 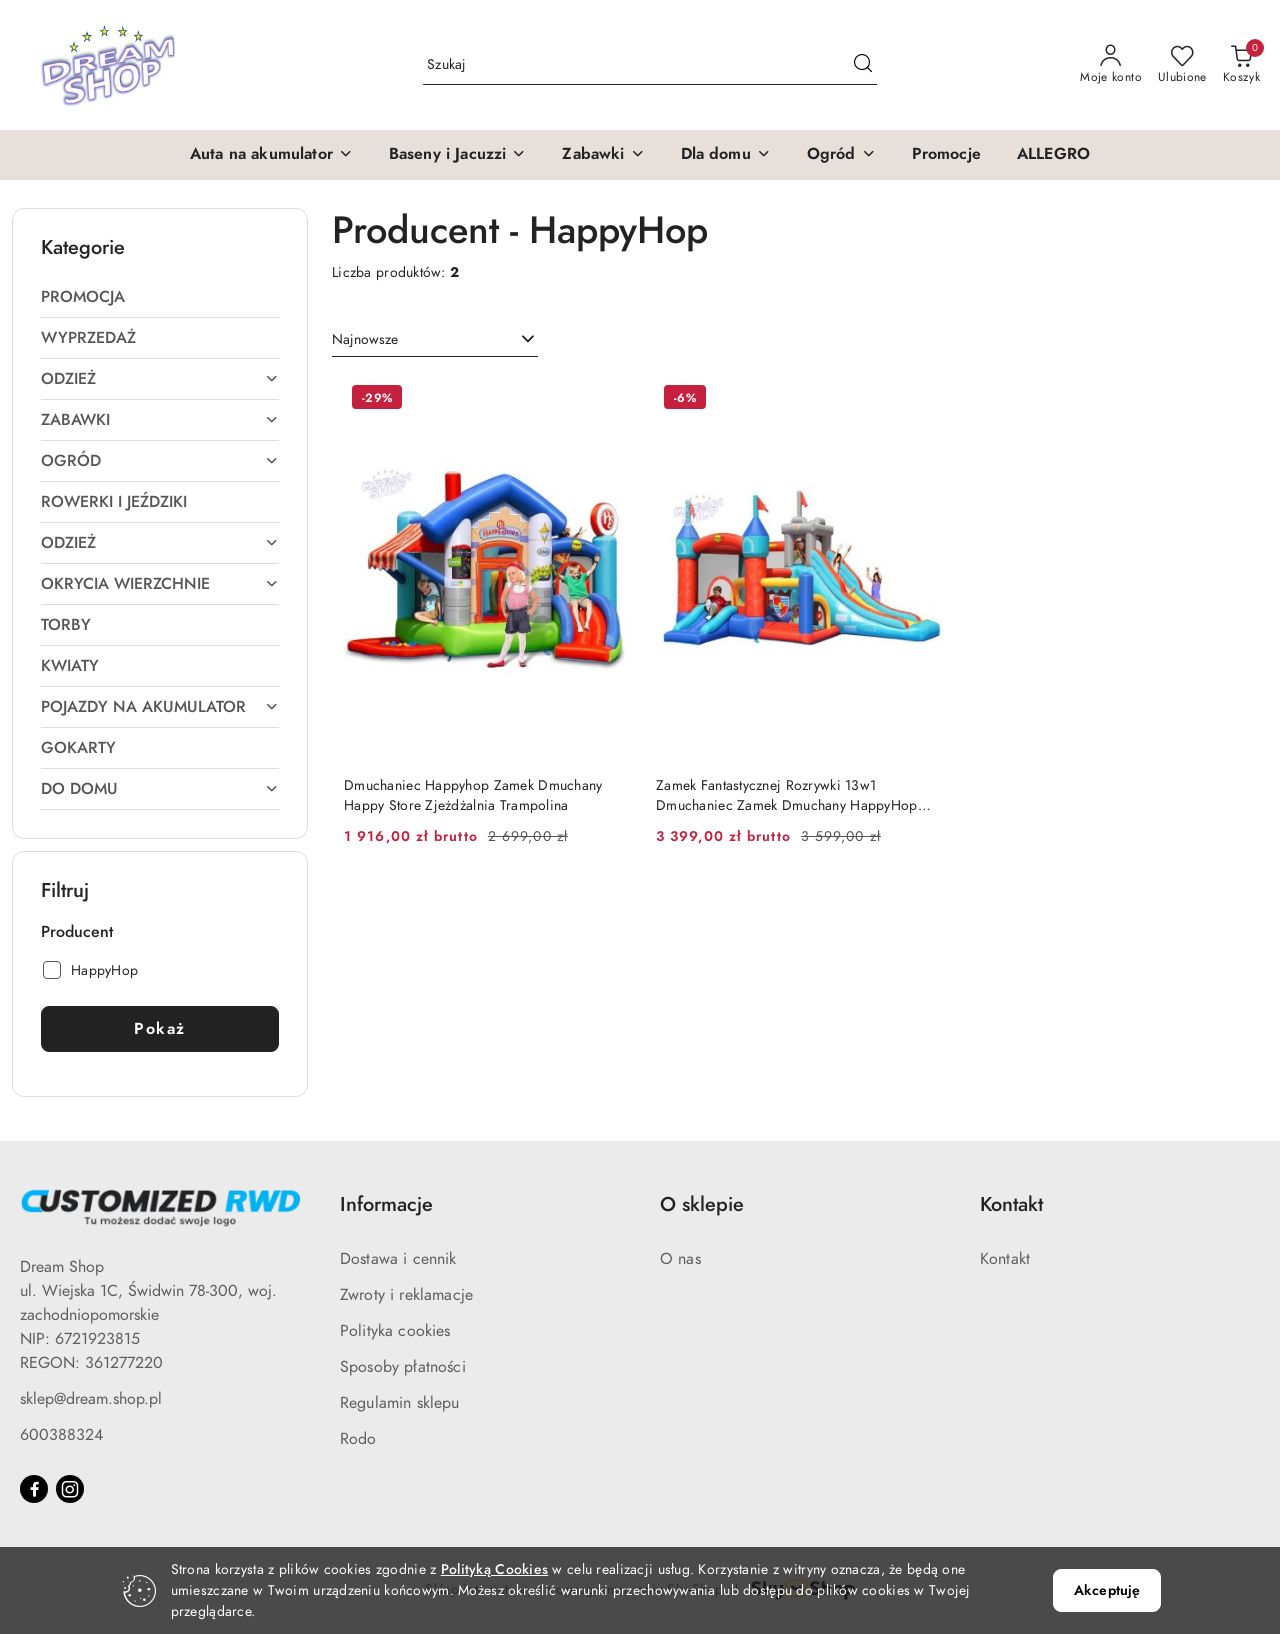 I want to click on Pojazdy na akumulator, so click(x=160, y=707).